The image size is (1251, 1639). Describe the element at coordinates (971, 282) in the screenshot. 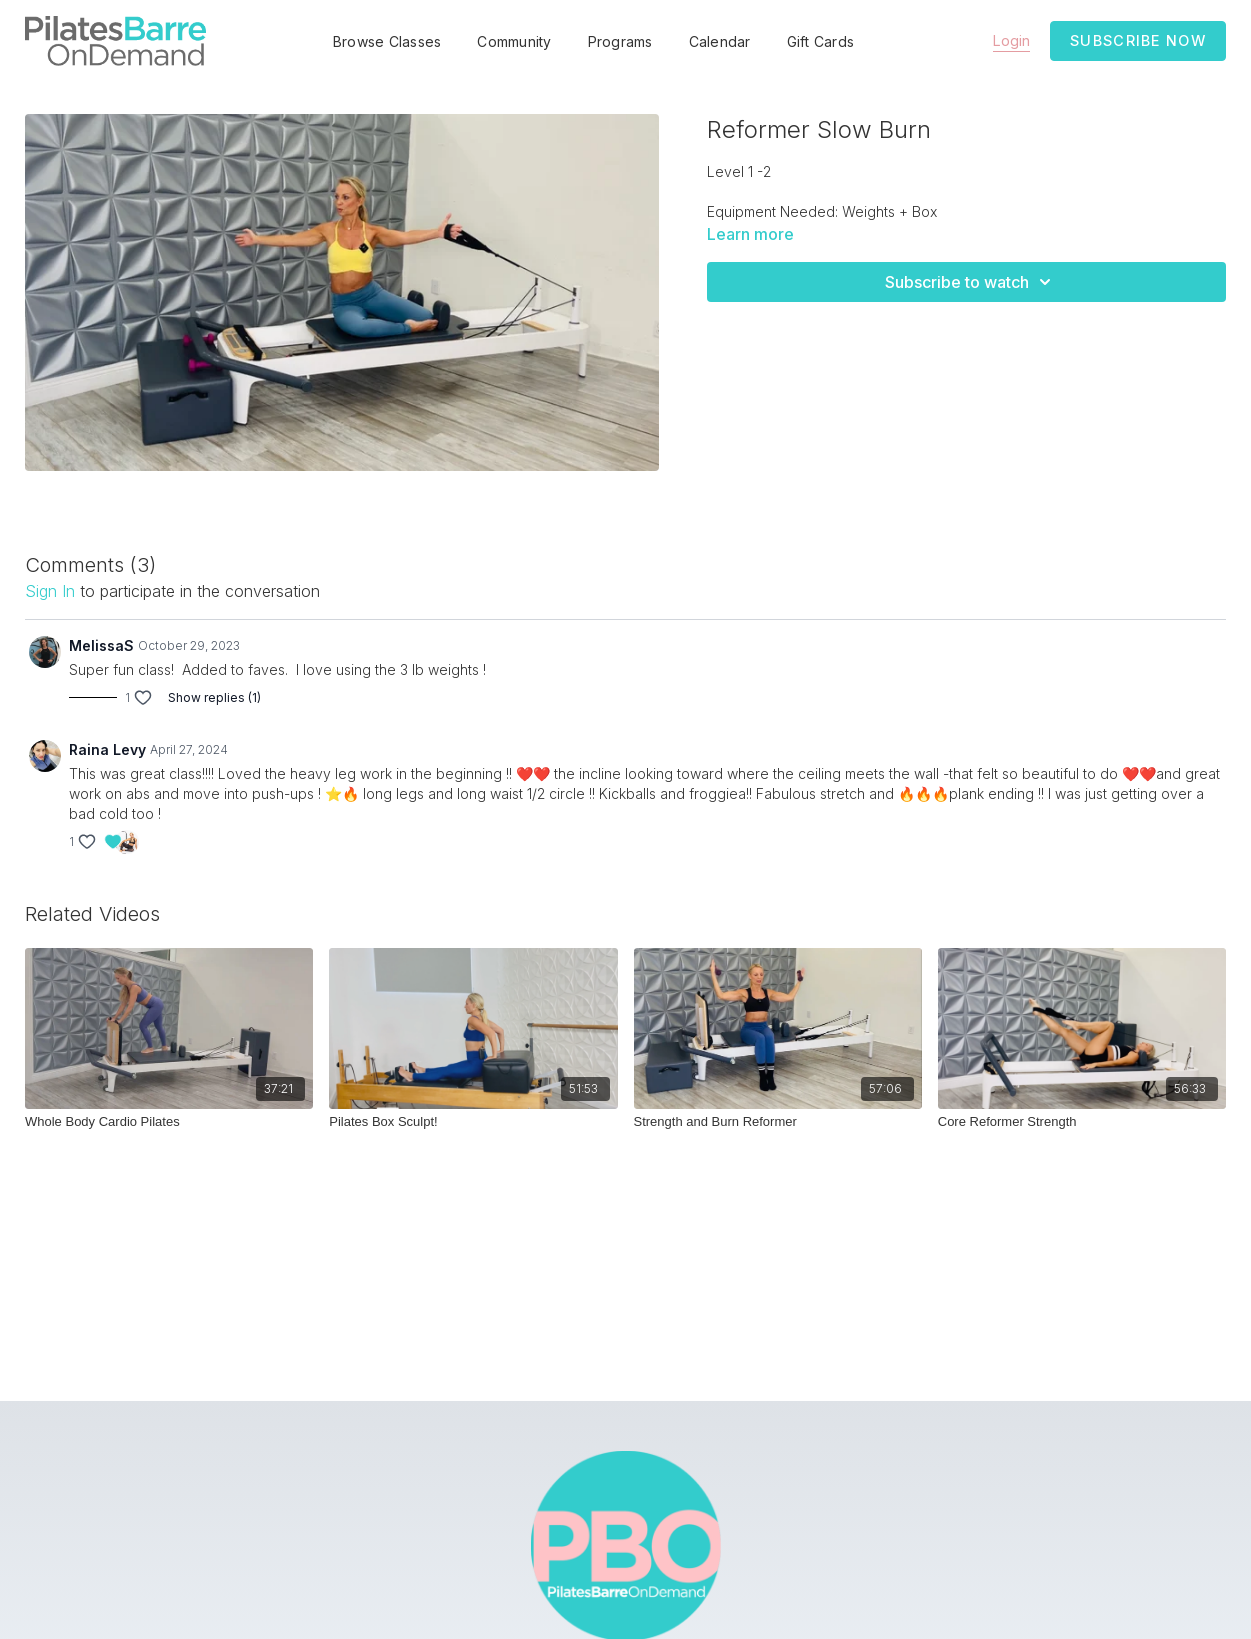

I see `Subscribe to watch` at that location.